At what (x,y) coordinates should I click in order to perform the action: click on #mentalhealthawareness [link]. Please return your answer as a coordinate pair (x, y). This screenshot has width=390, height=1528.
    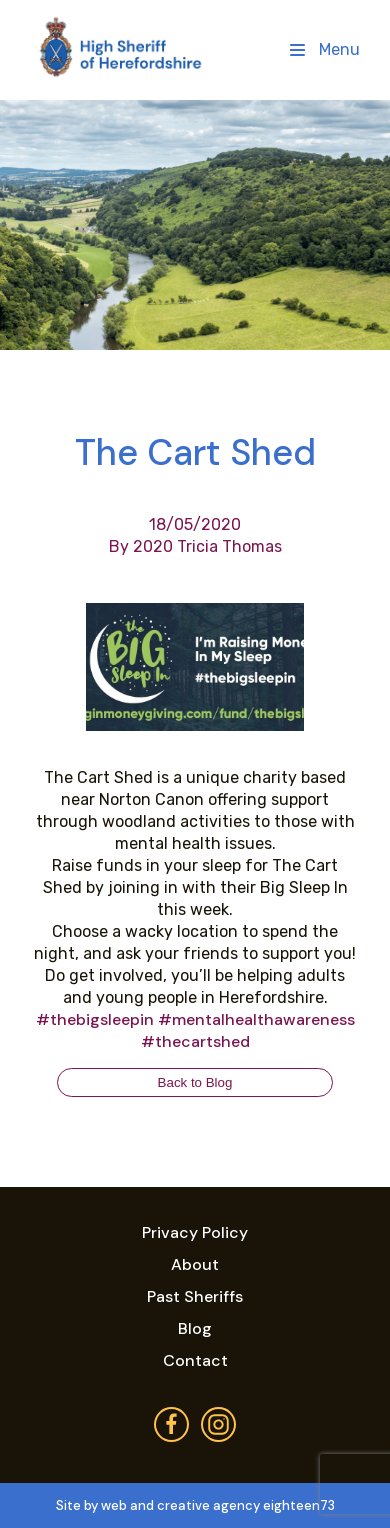
    Looking at the image, I should click on (256, 1019).